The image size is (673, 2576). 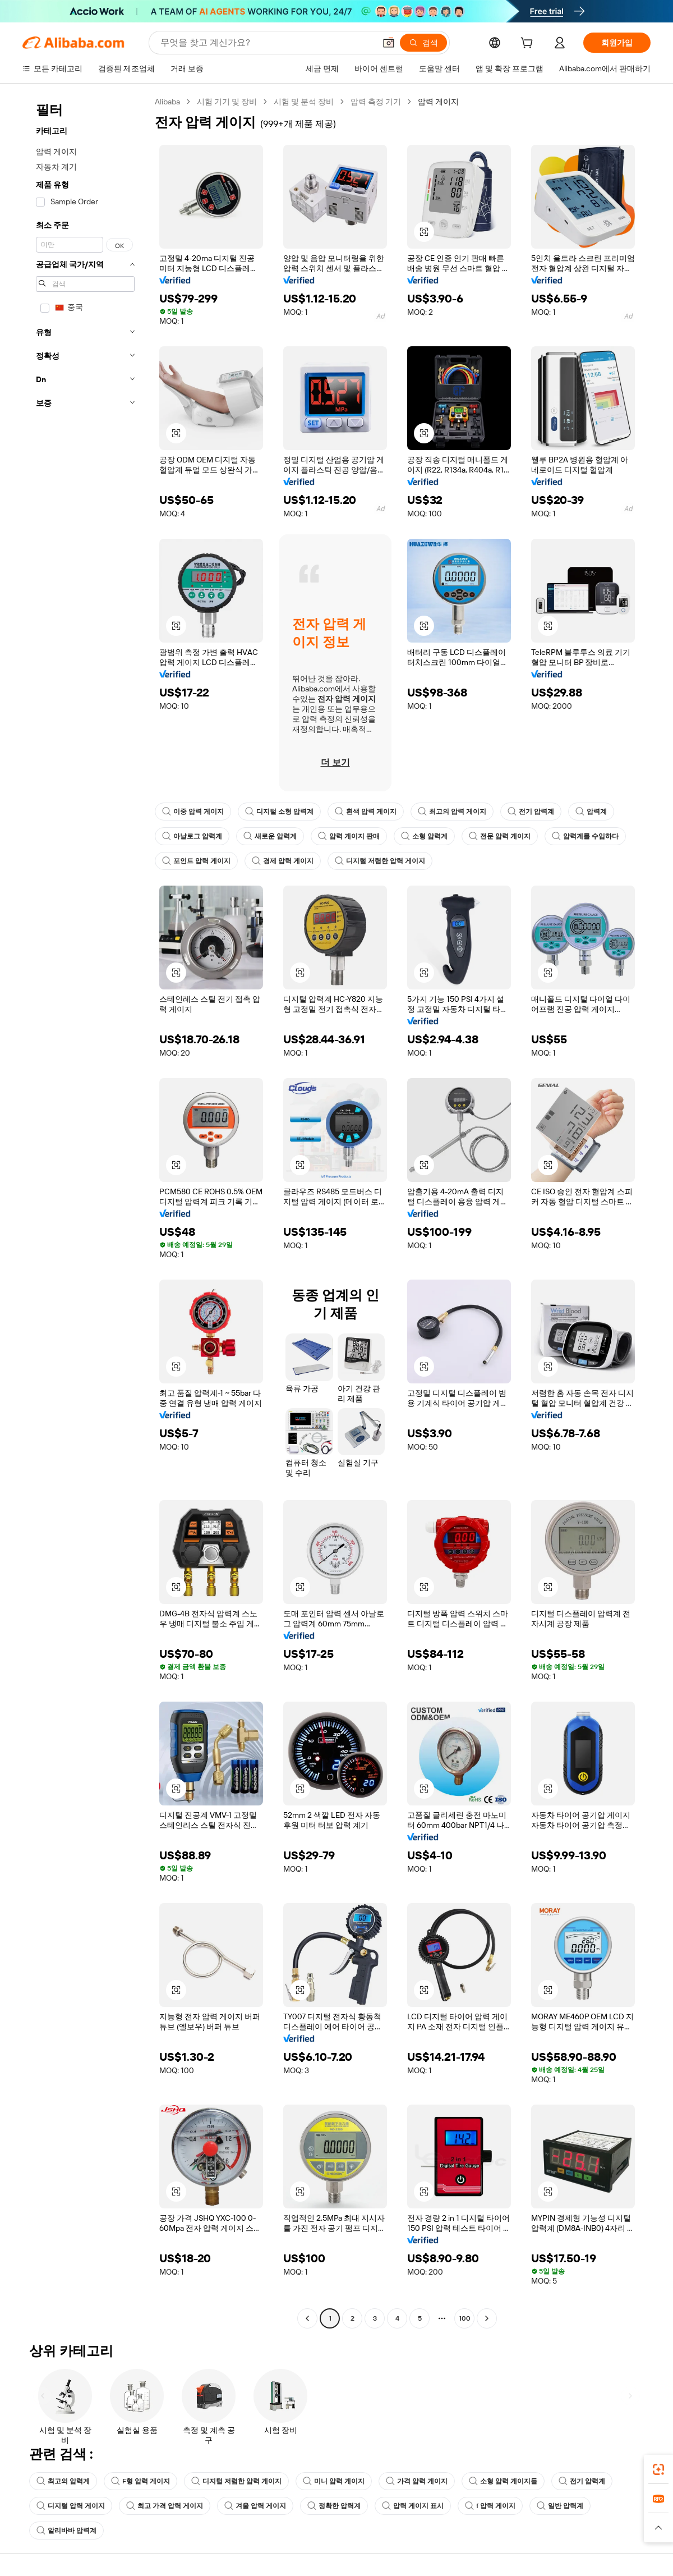 What do you see at coordinates (227, 101) in the screenshot?
I see `시험 기기 및 장비` at bounding box center [227, 101].